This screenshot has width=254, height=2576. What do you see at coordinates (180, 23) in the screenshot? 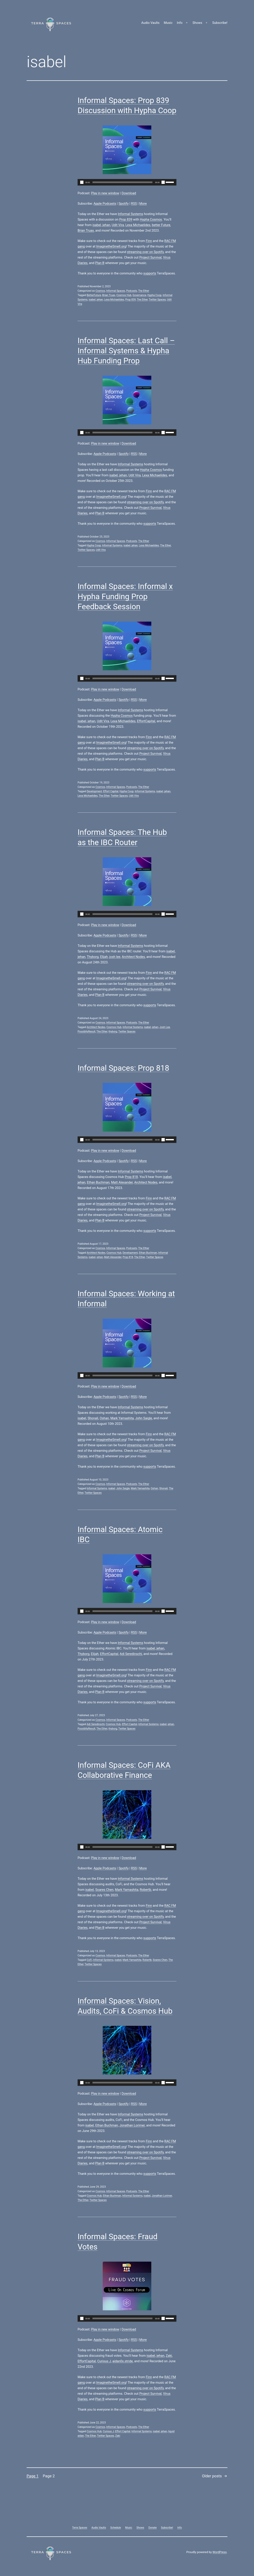
I see `Info` at bounding box center [180, 23].